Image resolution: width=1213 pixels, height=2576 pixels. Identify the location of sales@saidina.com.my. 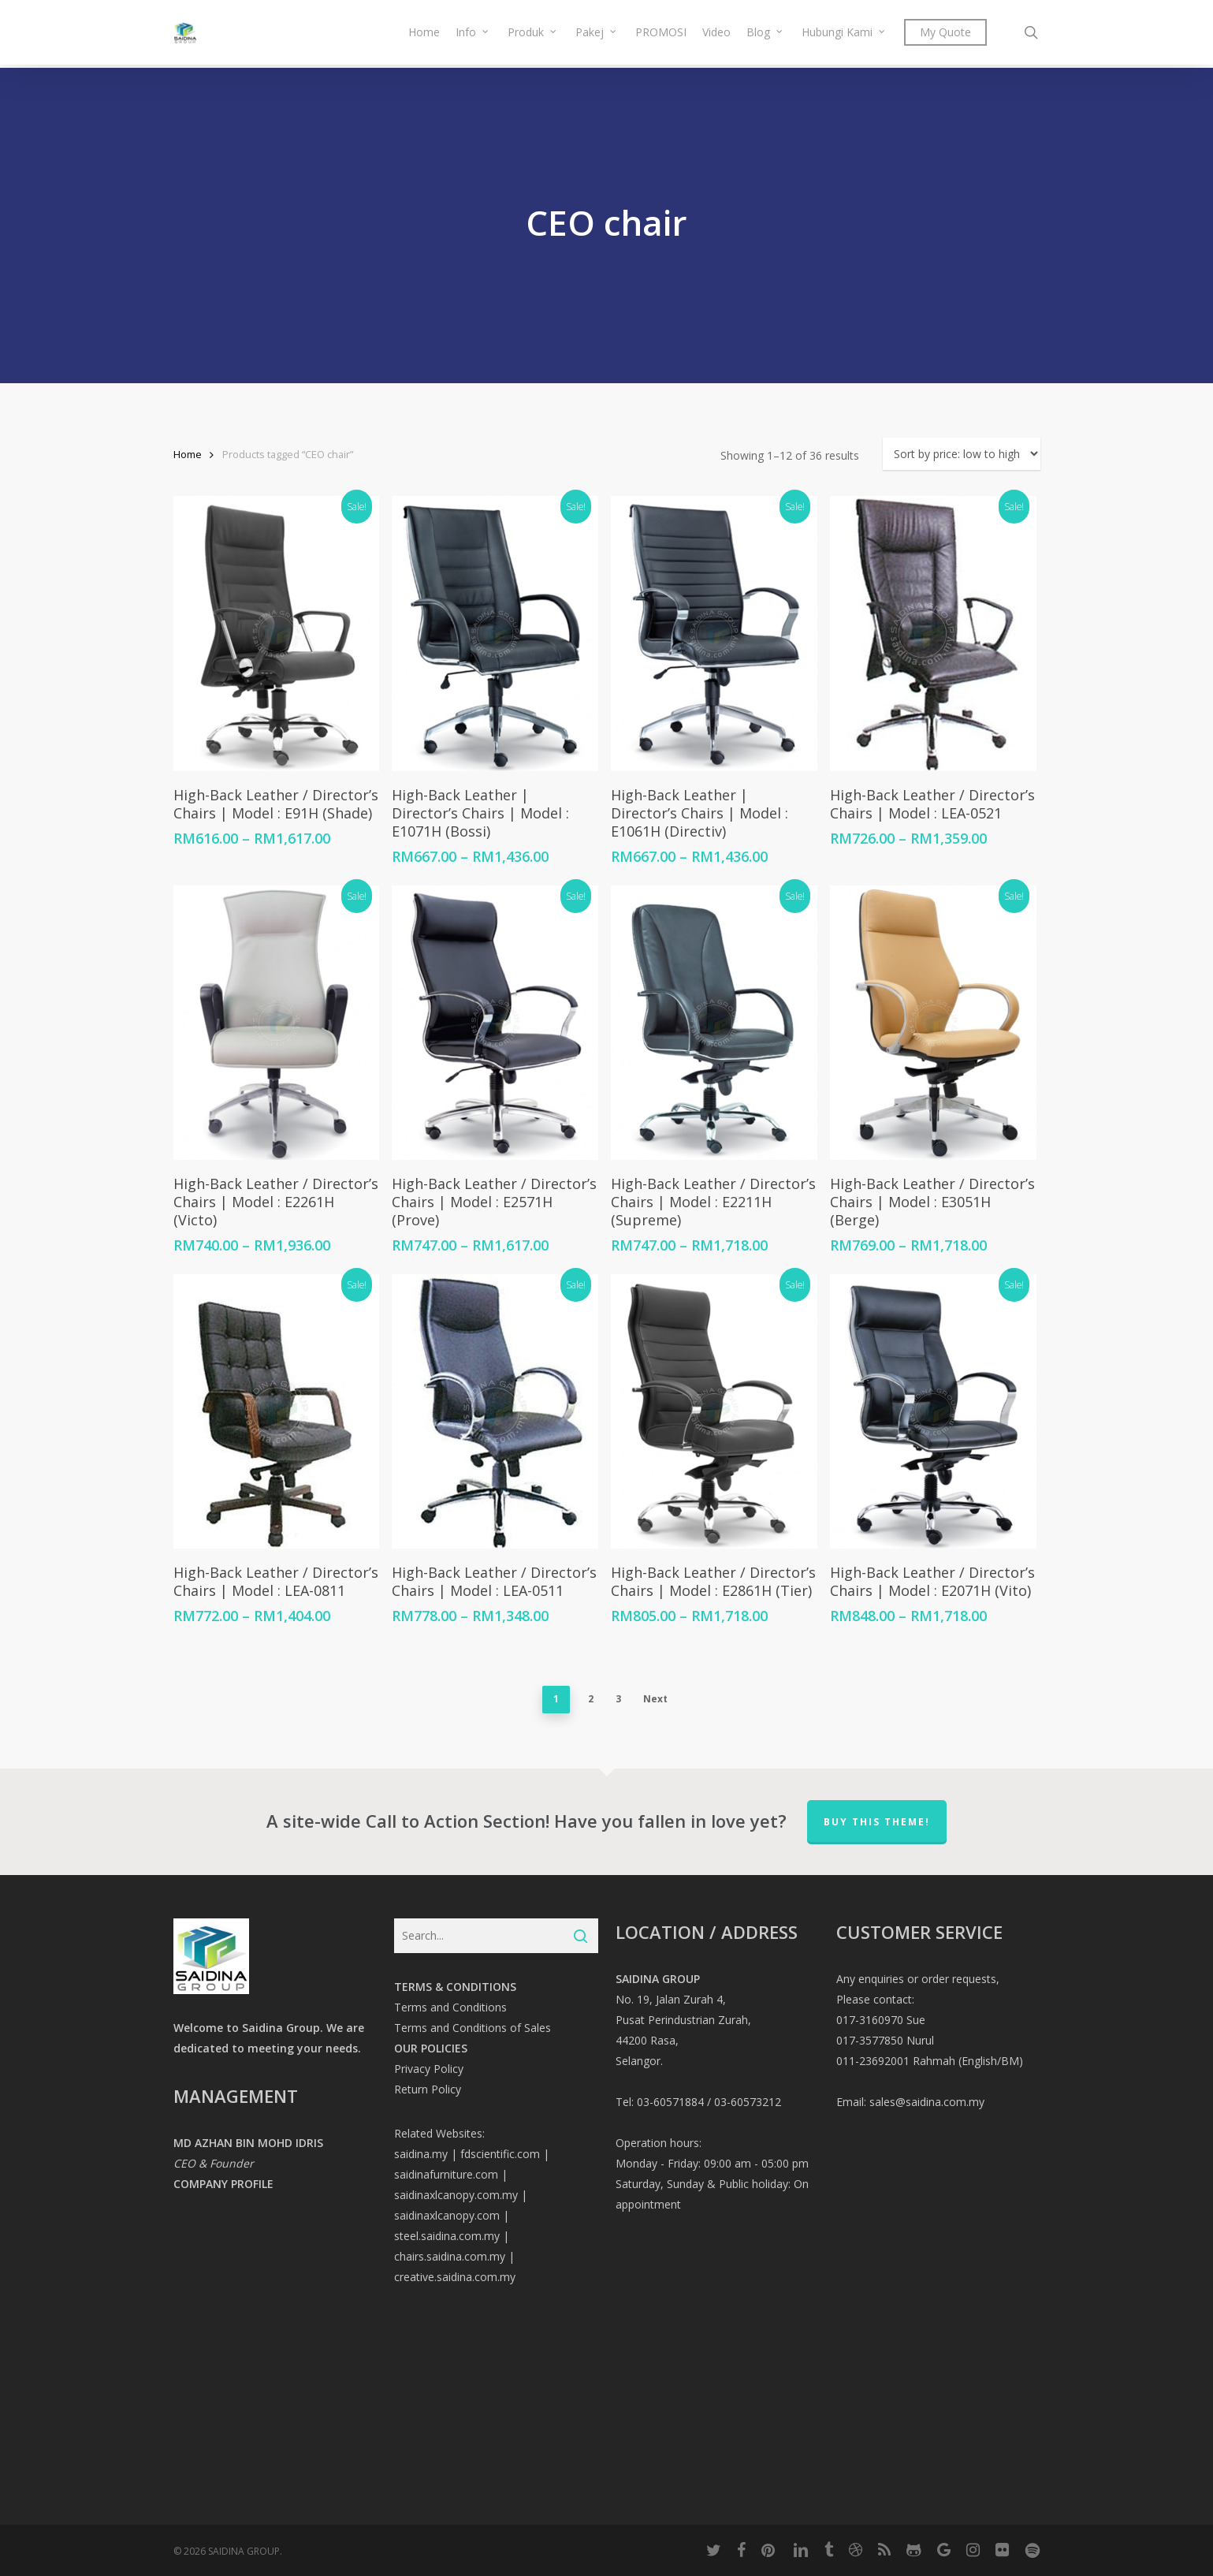
(926, 2101).